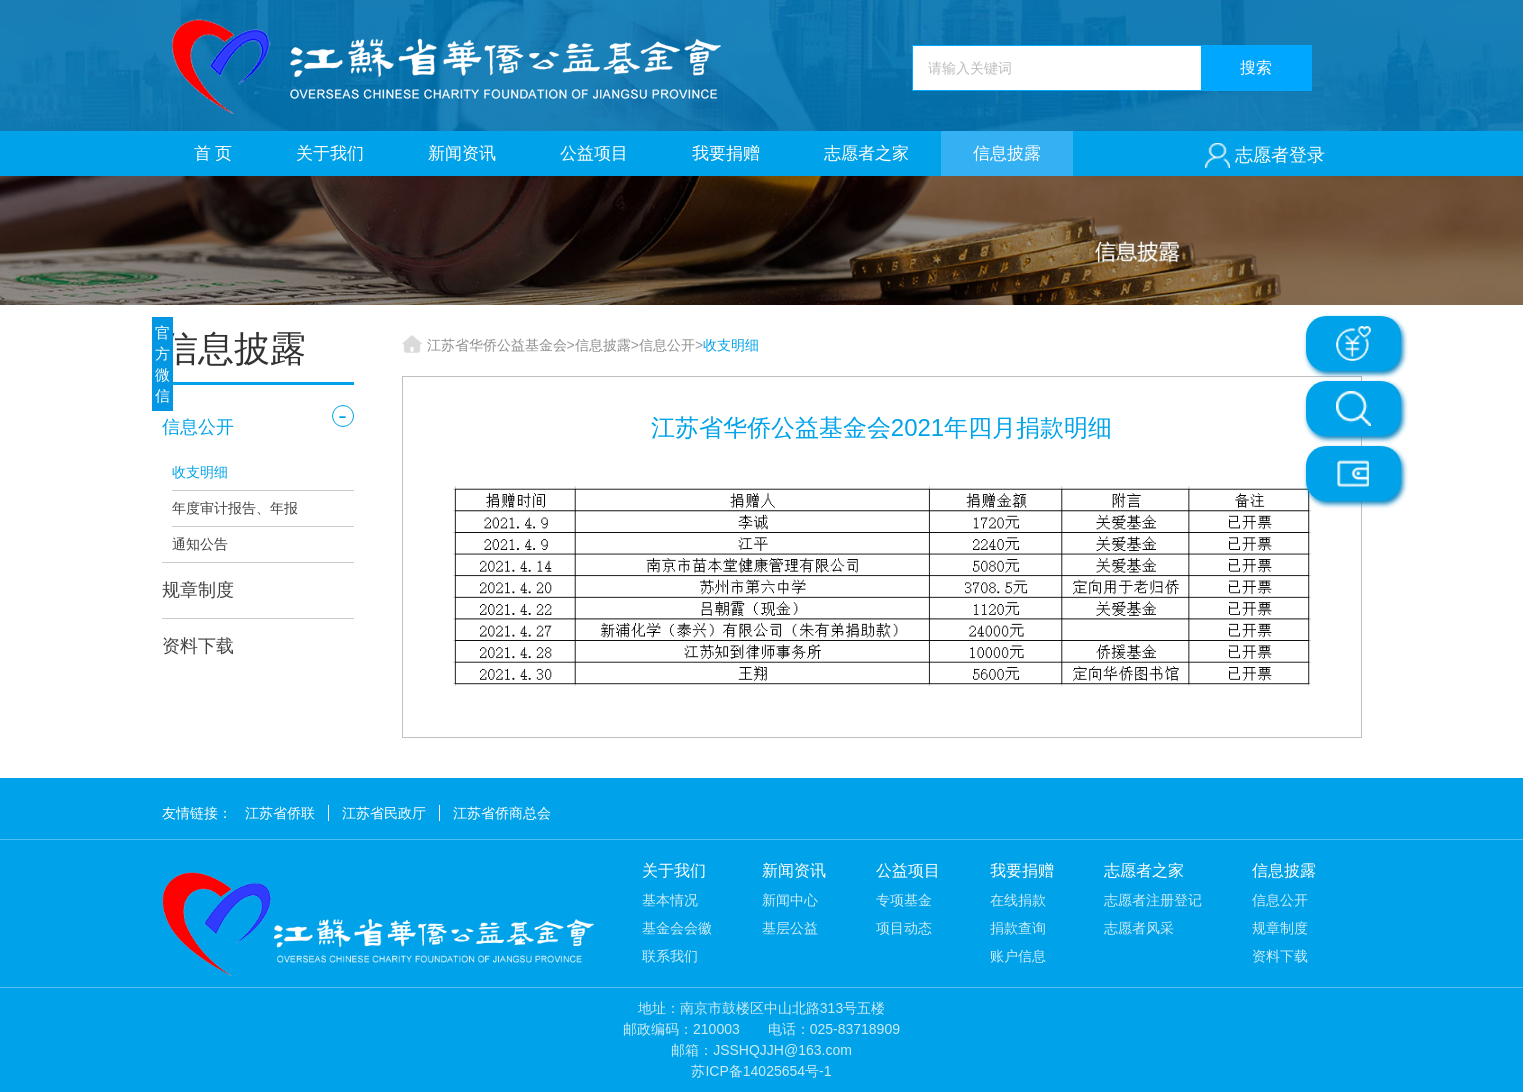  What do you see at coordinates (462, 153) in the screenshot?
I see `新闻资讯` at bounding box center [462, 153].